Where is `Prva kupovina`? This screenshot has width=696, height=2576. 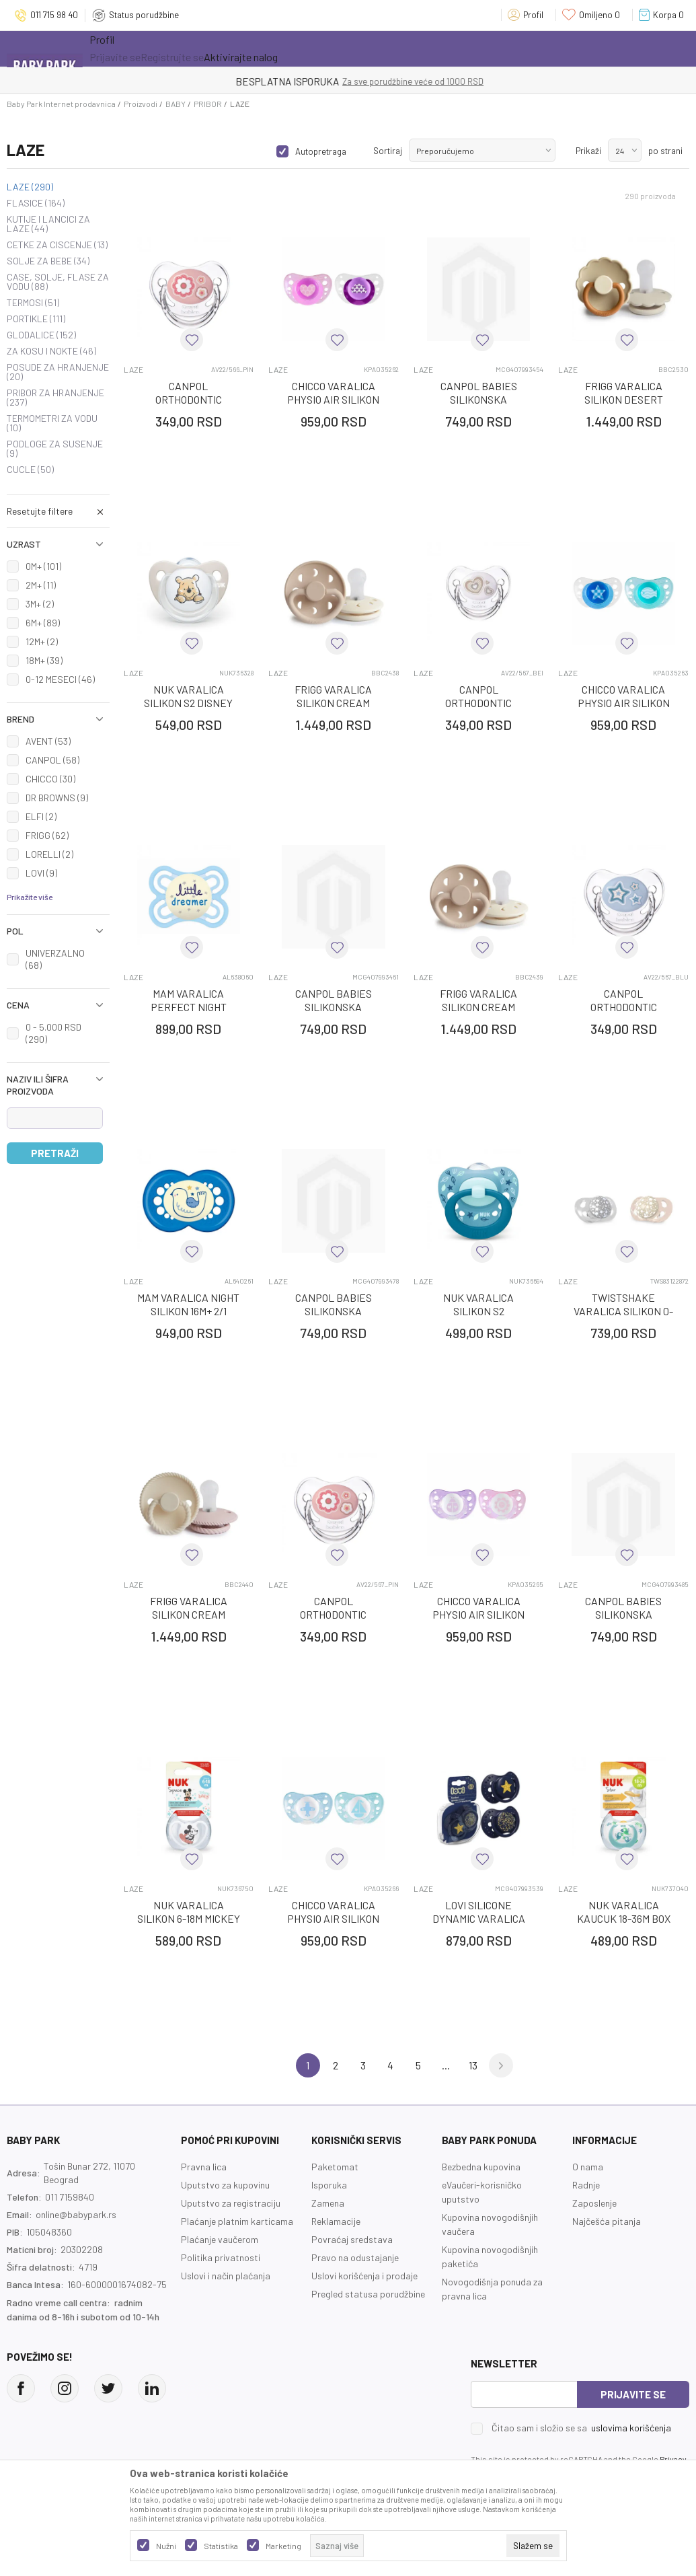
Prva kupovina is located at coordinates (408, 48).